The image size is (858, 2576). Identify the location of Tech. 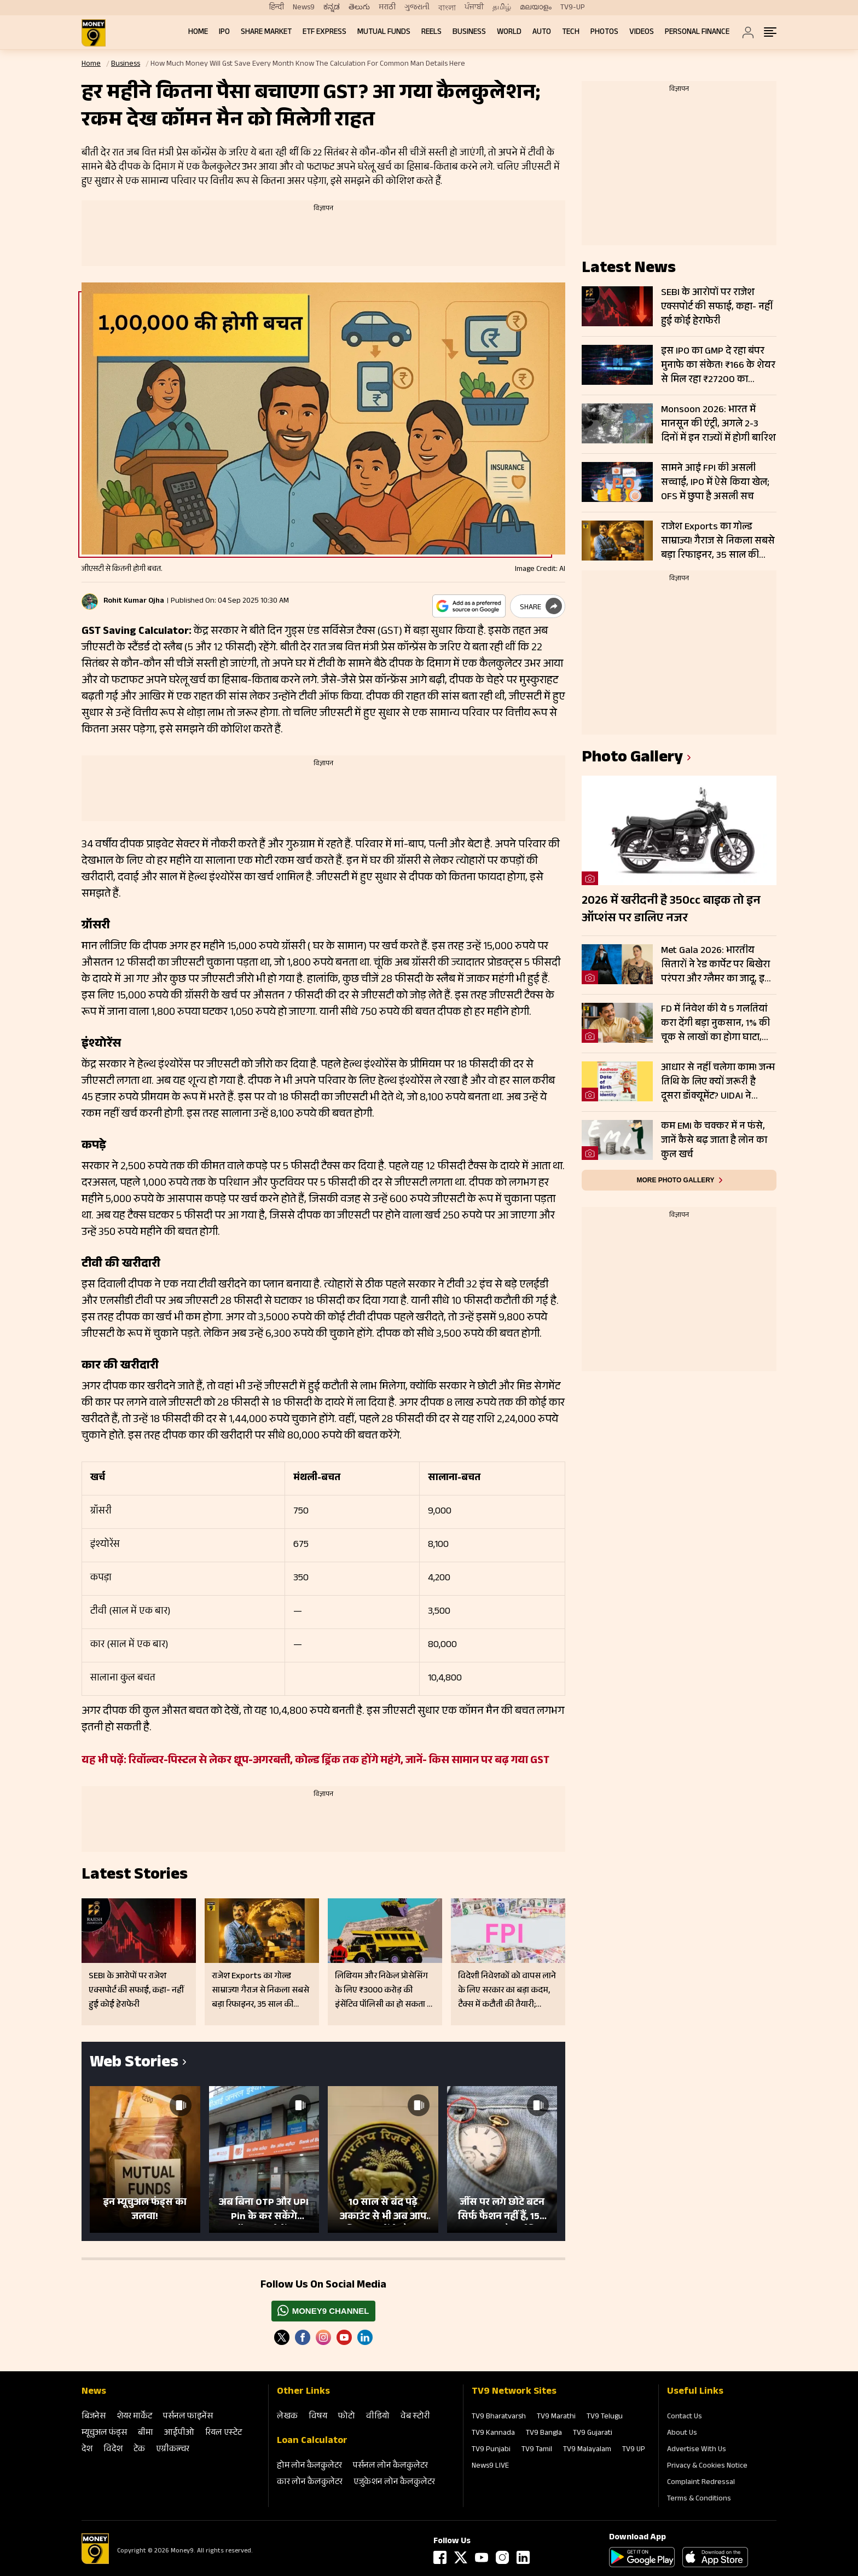
(570, 32).